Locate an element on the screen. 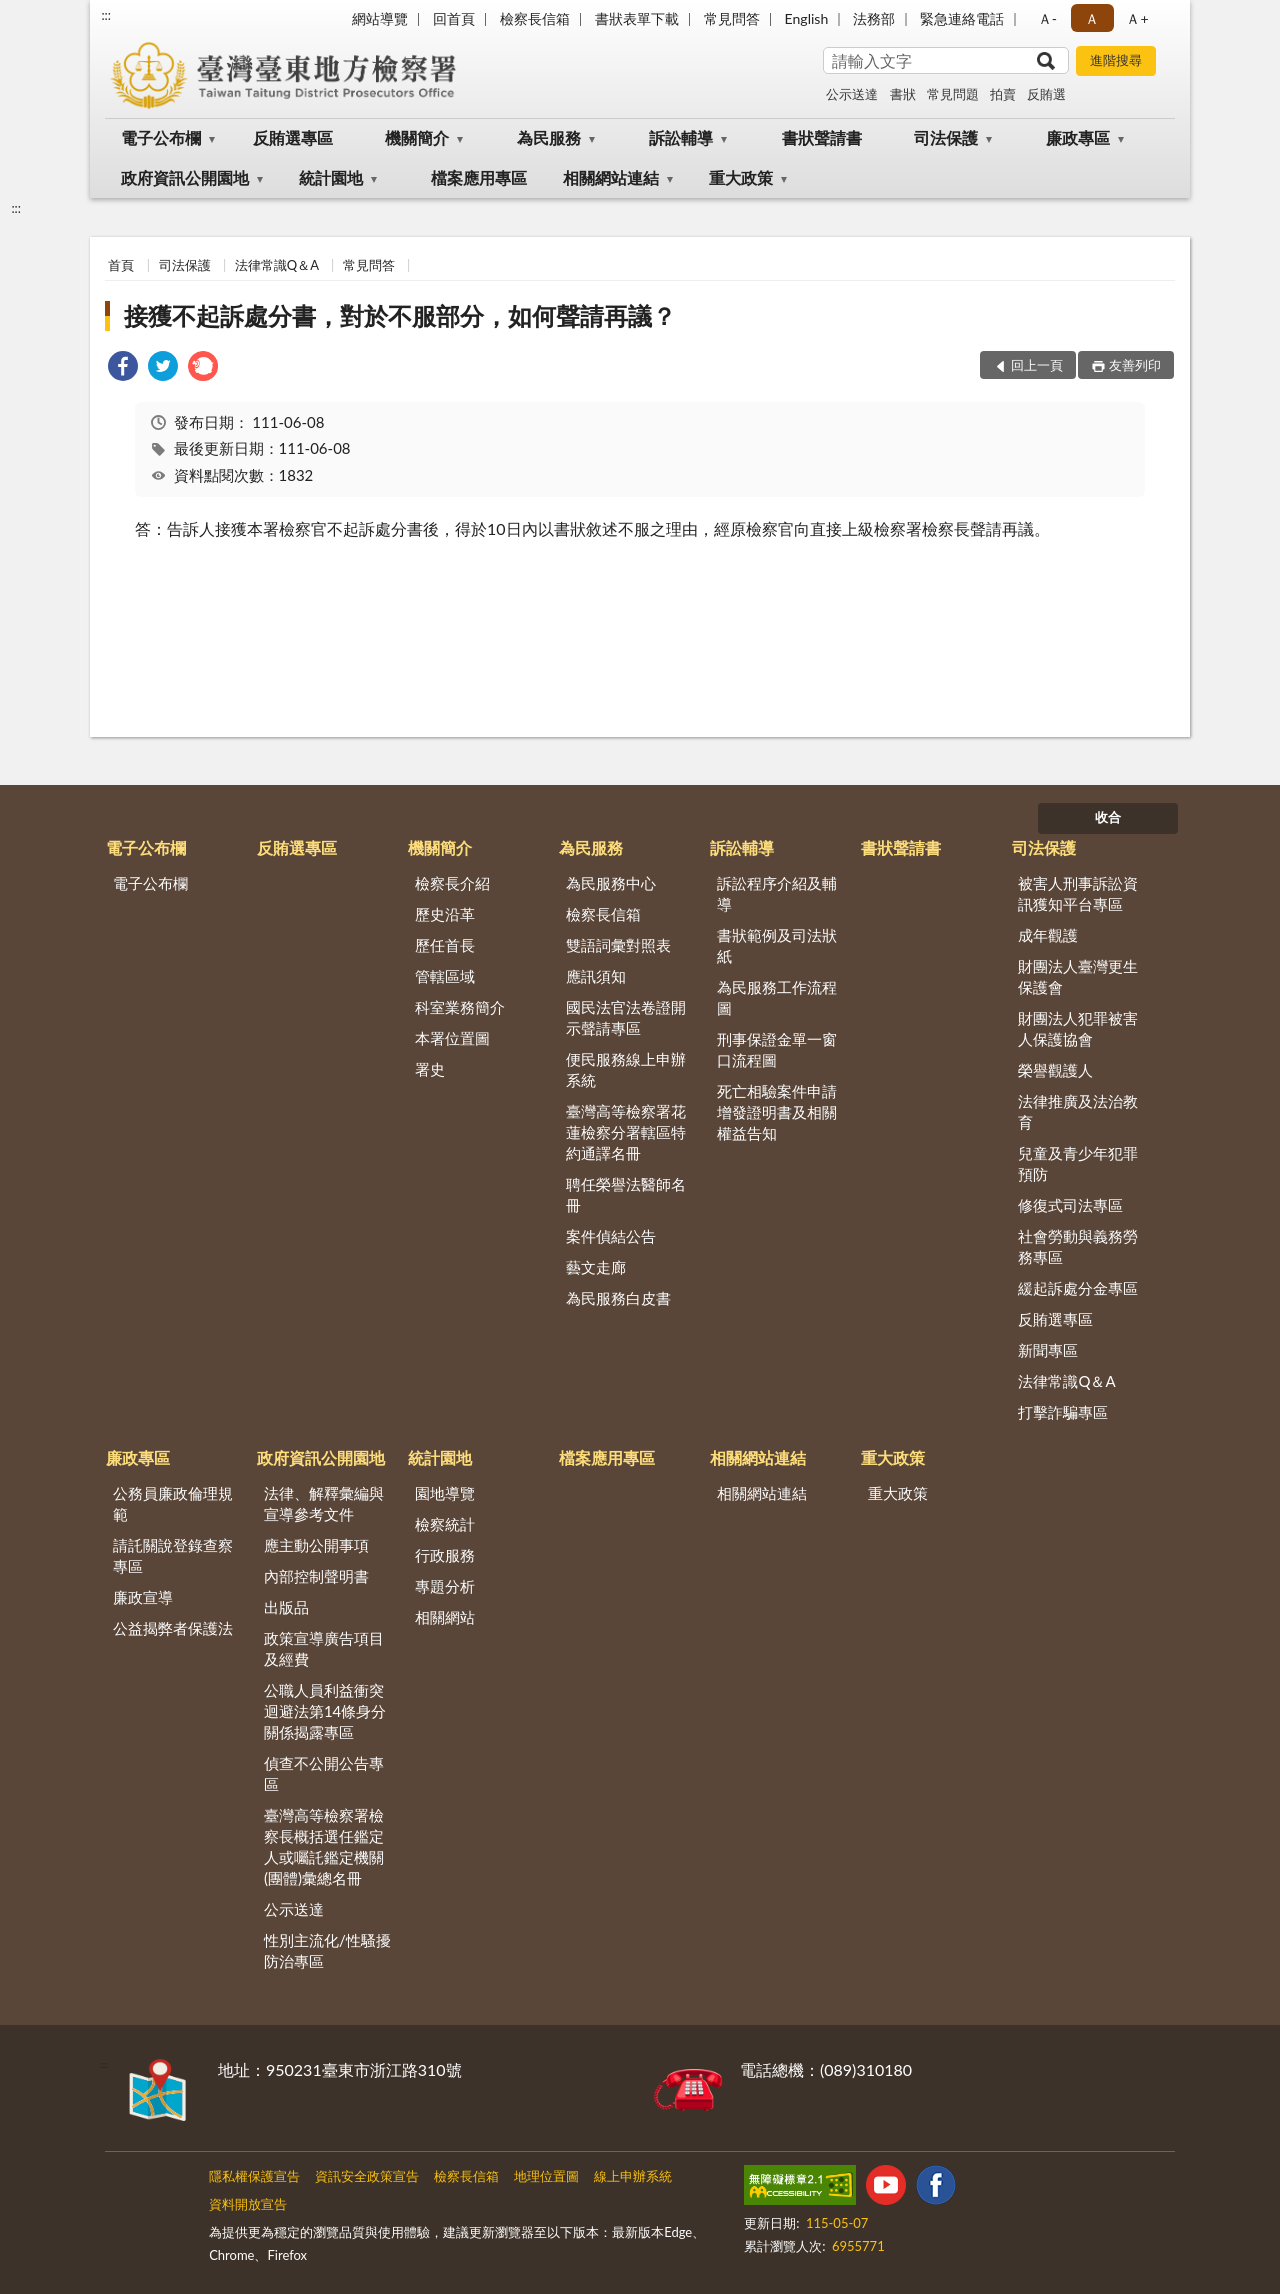 This screenshot has width=1280, height=2294. 成年觀護 is located at coordinates (1048, 935).